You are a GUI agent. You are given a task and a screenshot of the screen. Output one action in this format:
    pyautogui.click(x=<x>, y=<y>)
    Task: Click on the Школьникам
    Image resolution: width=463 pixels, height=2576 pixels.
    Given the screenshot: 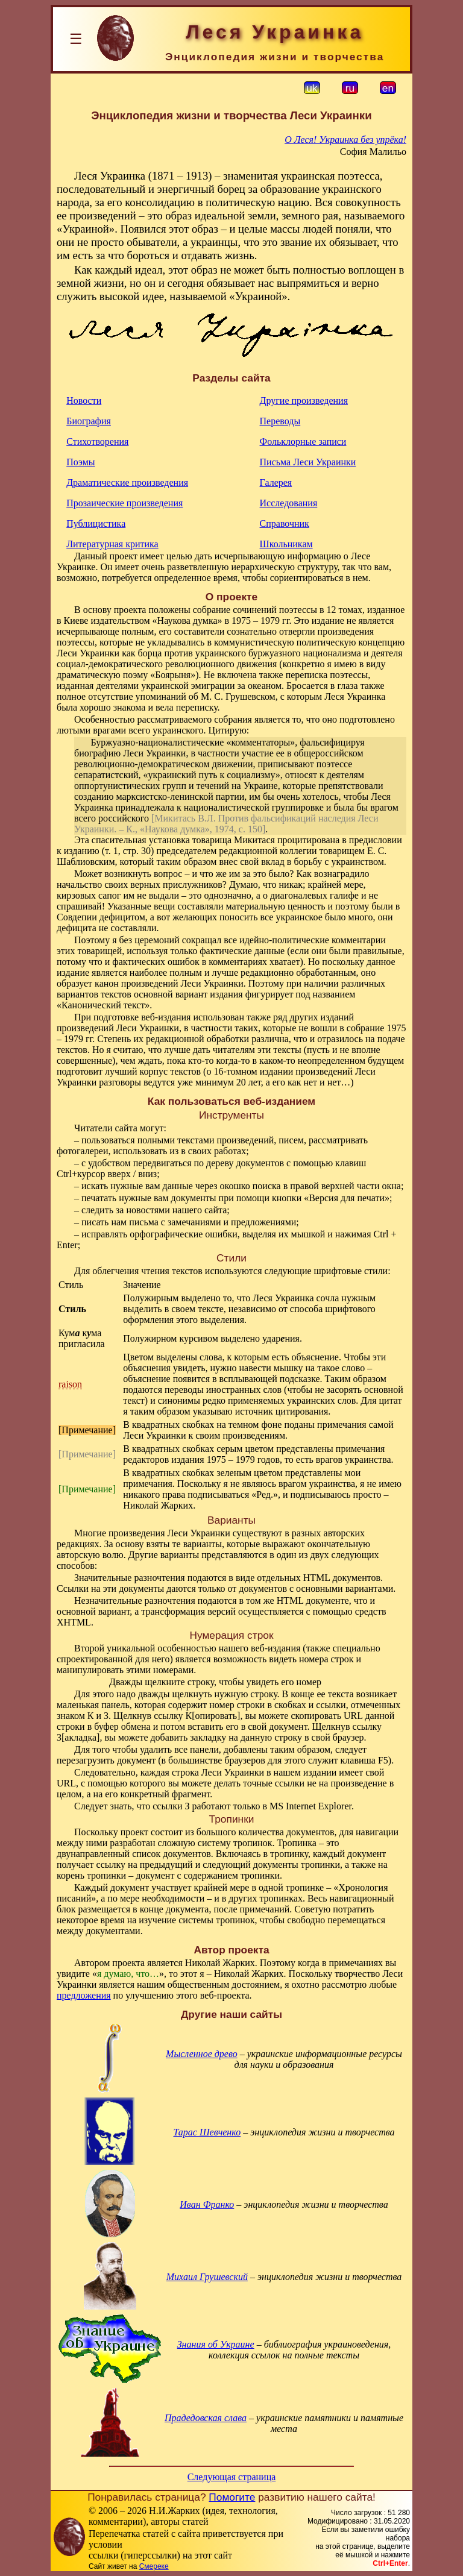 What is the action you would take?
    pyautogui.click(x=286, y=544)
    